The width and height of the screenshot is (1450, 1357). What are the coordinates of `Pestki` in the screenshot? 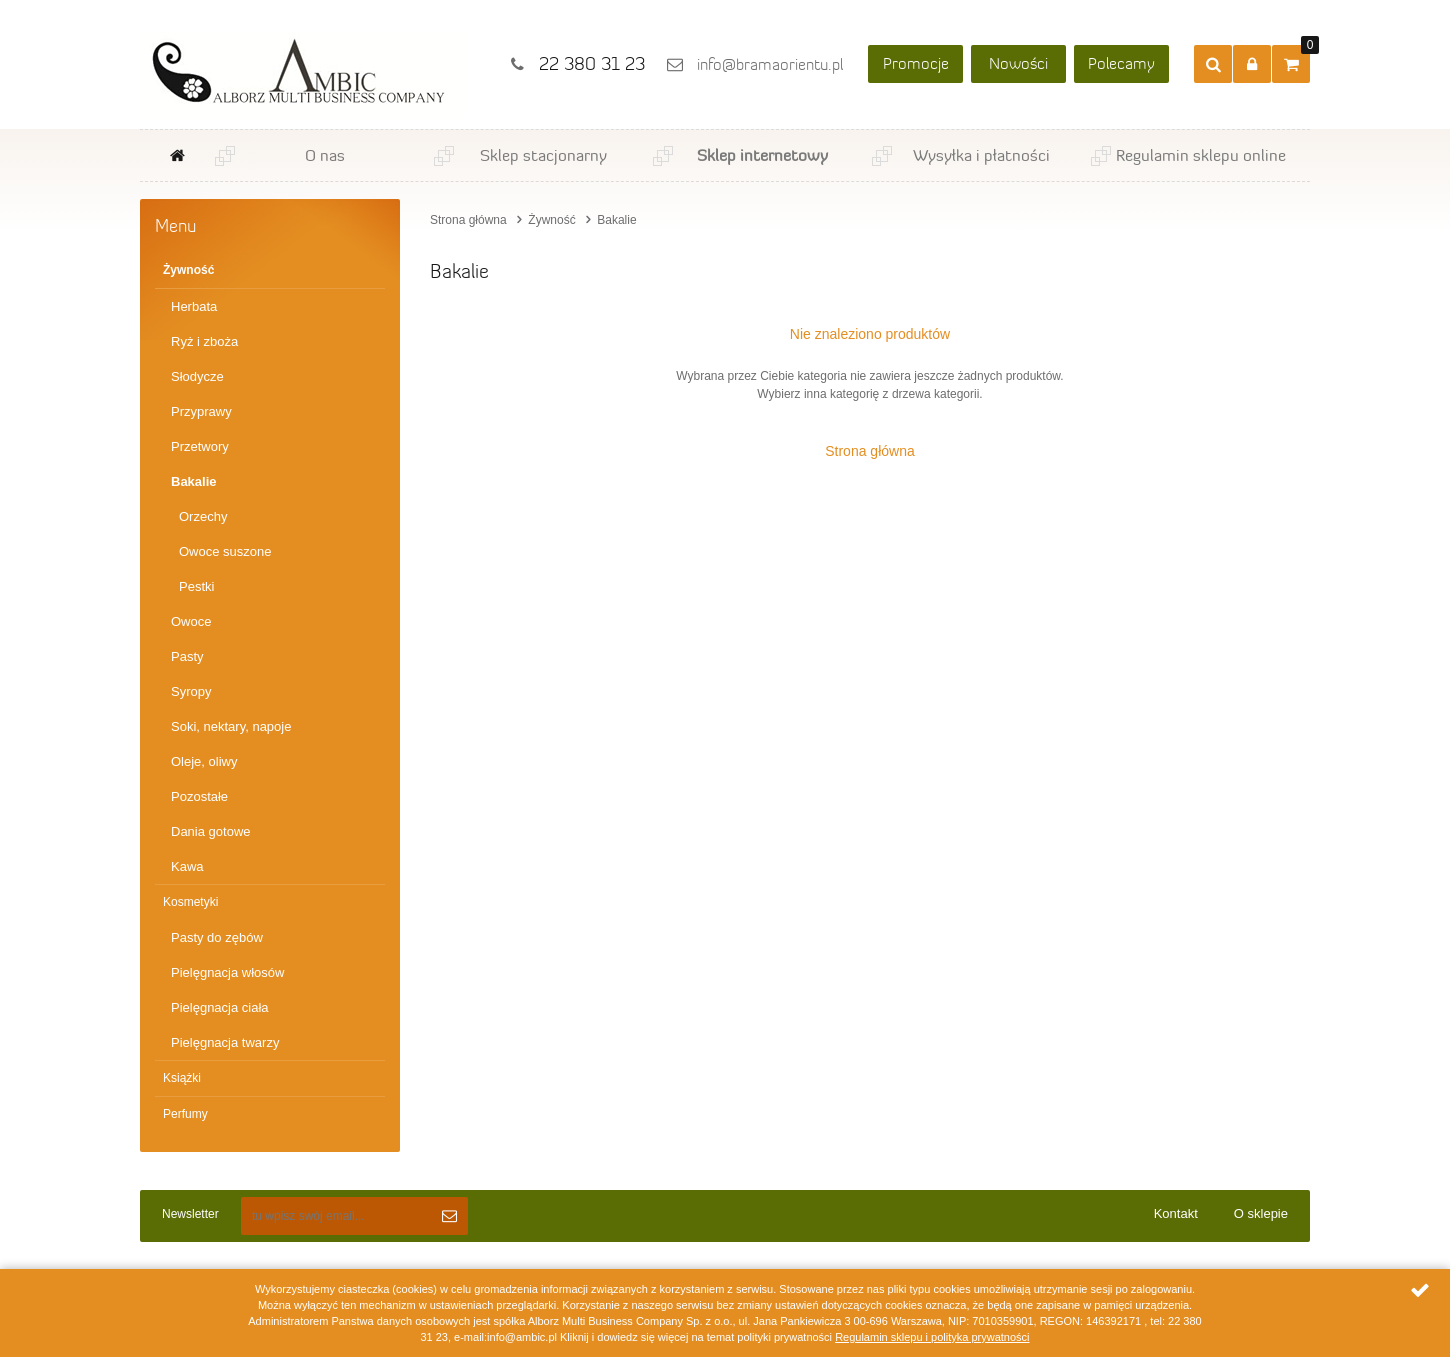 It's located at (196, 586).